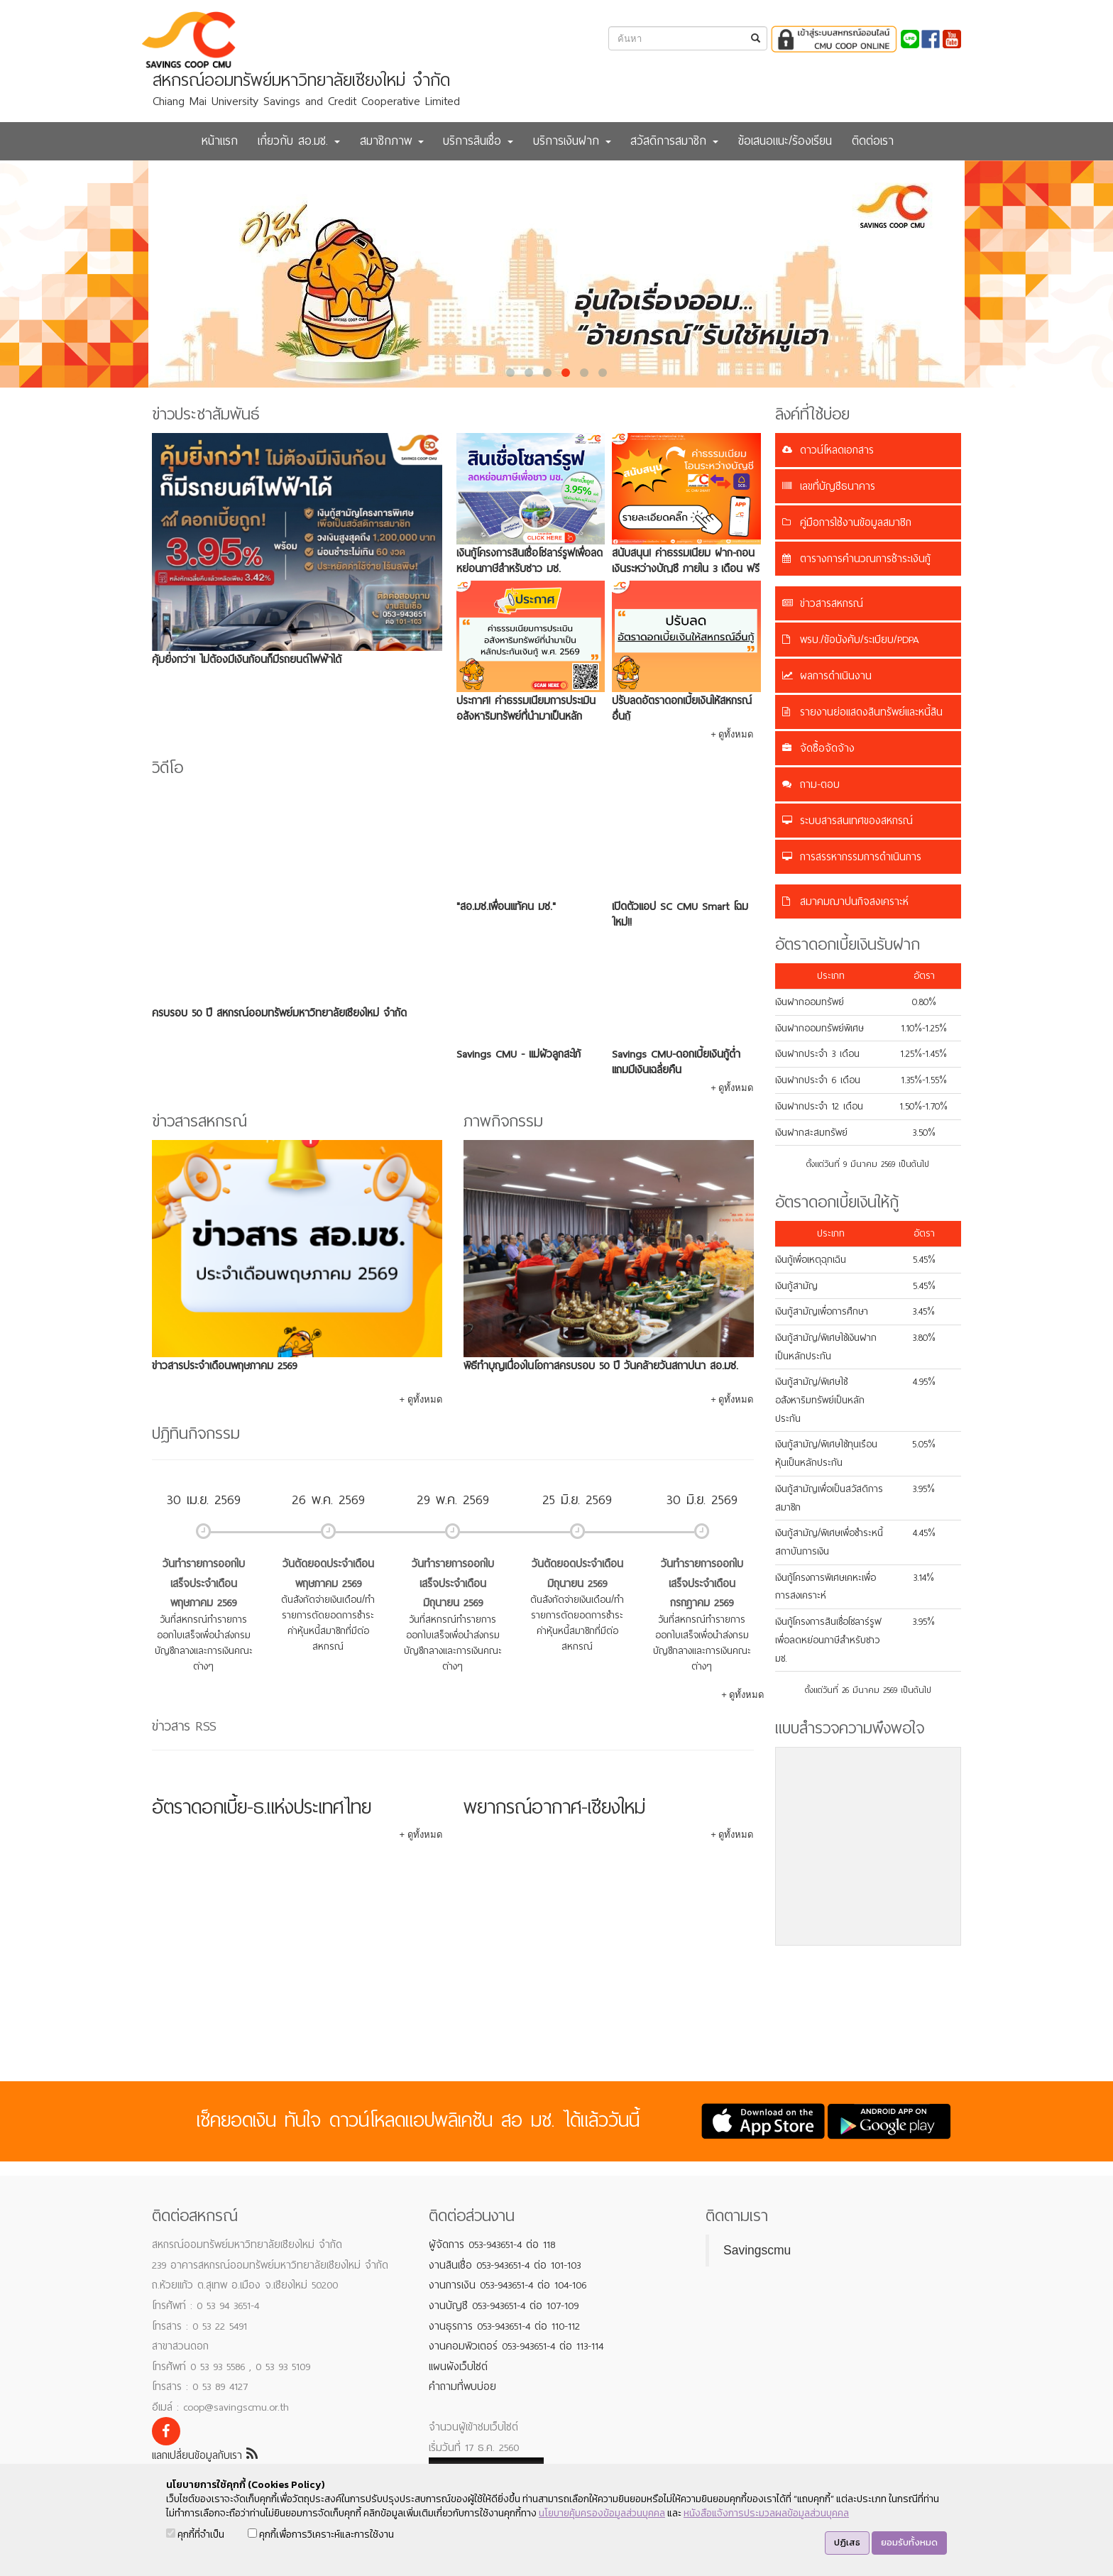  Describe the element at coordinates (299, 141) in the screenshot. I see `เกี่ยวกับ สอ.มช. [button]` at that location.